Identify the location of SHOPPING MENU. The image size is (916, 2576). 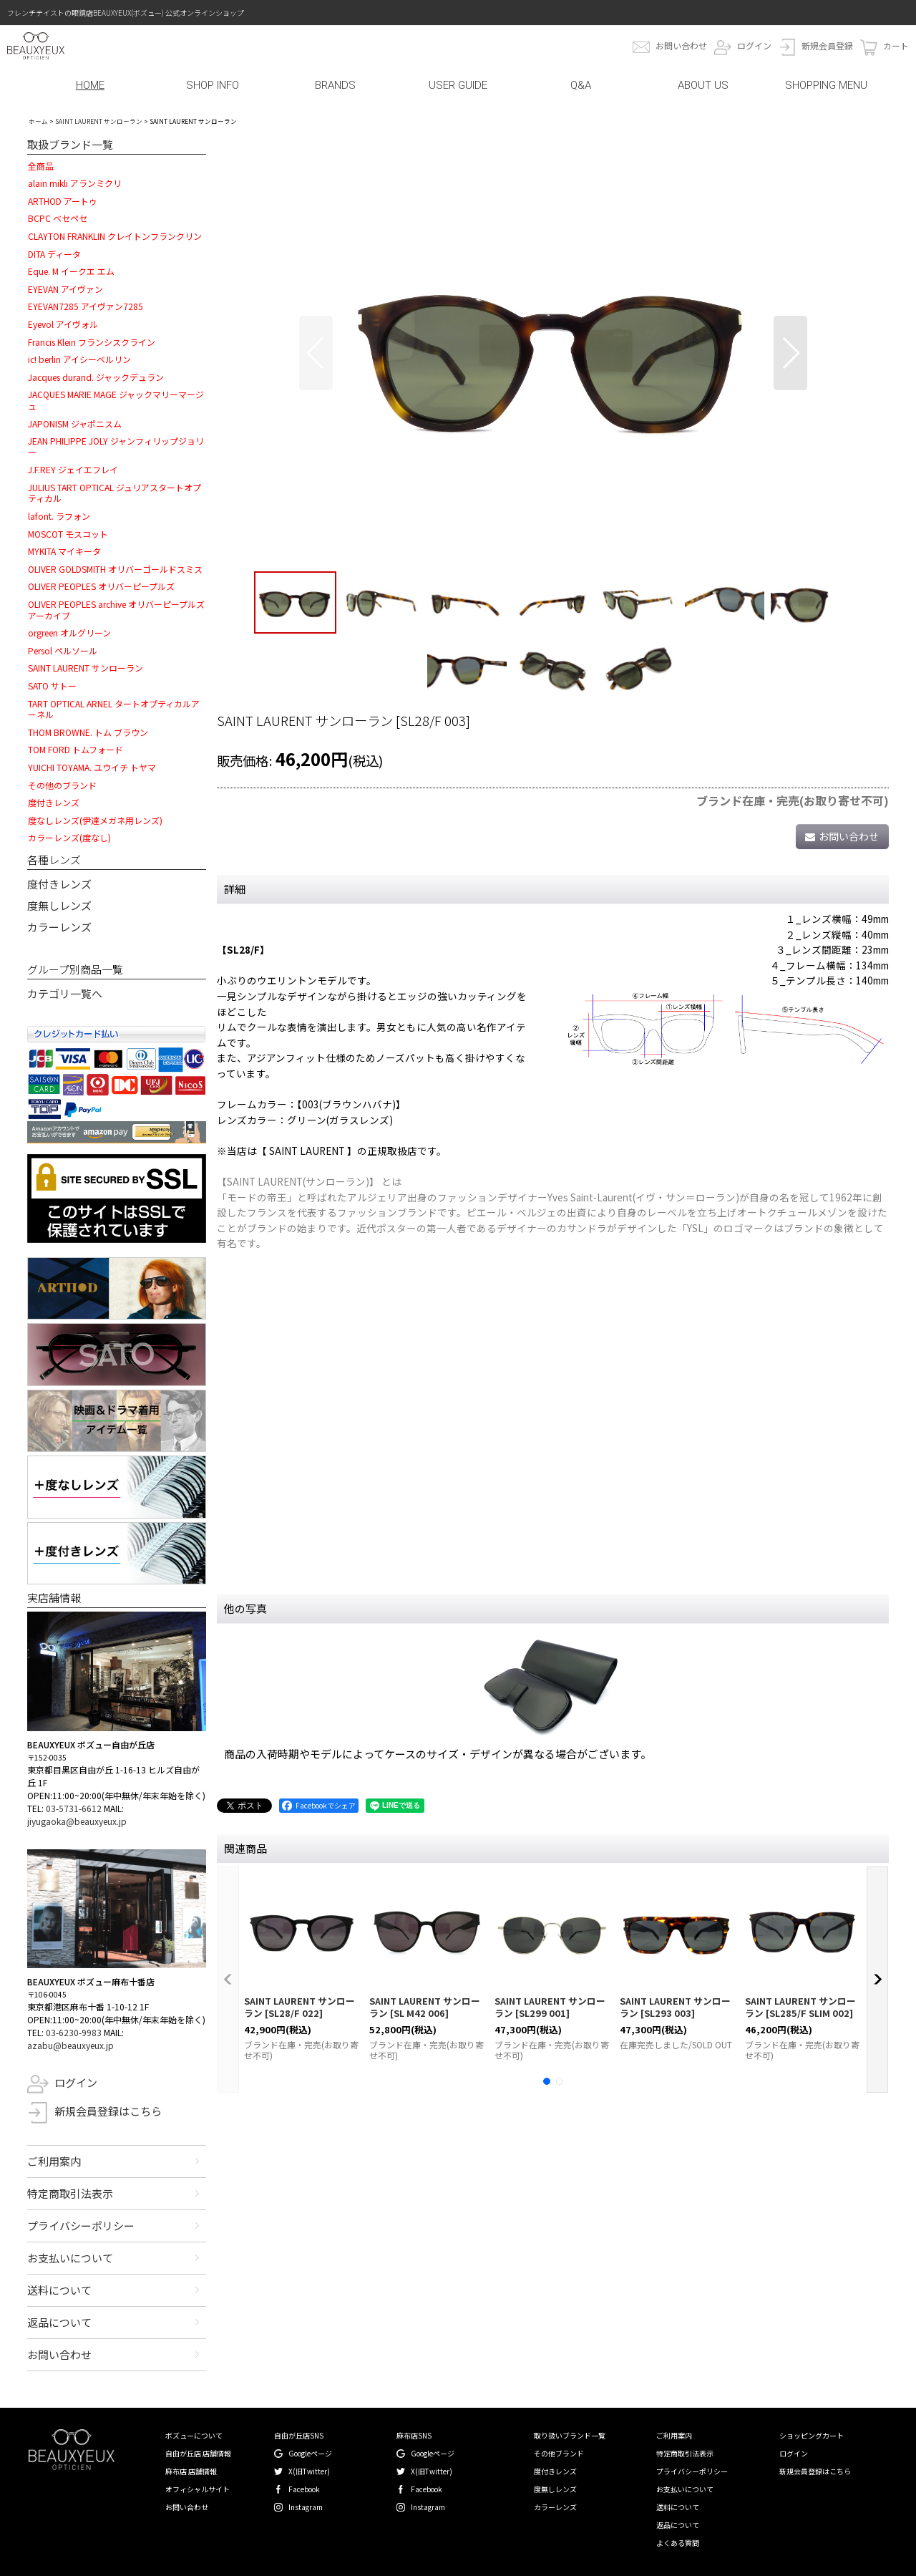
(826, 85).